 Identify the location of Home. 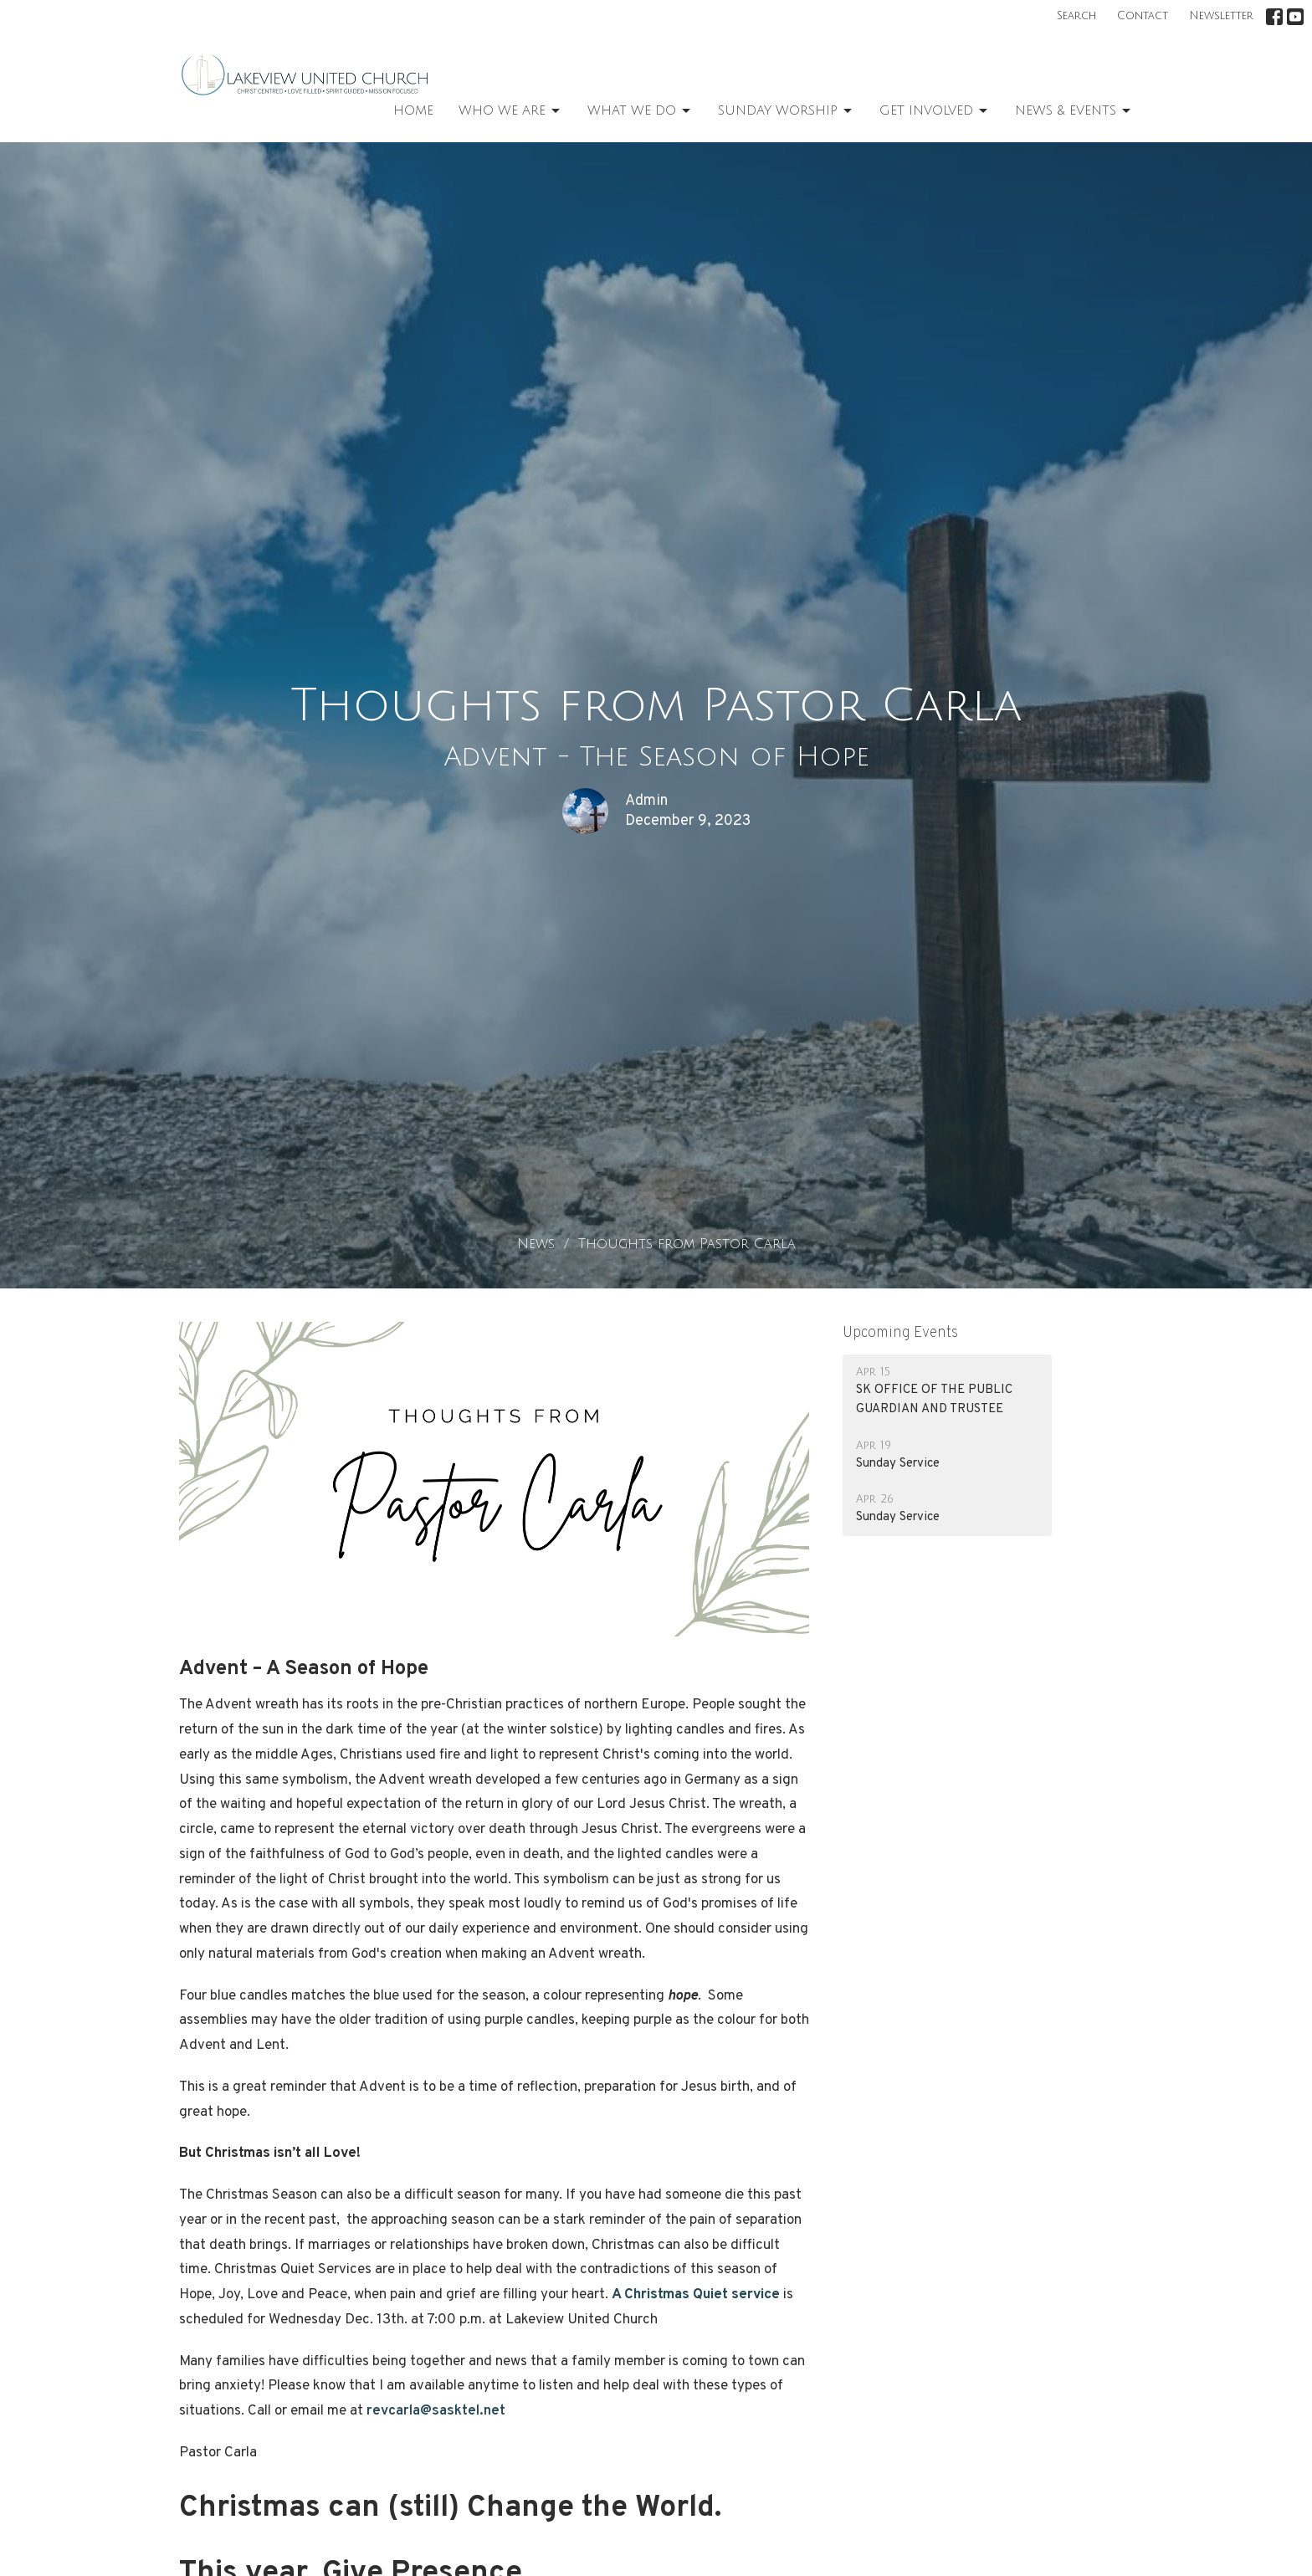
(413, 110).